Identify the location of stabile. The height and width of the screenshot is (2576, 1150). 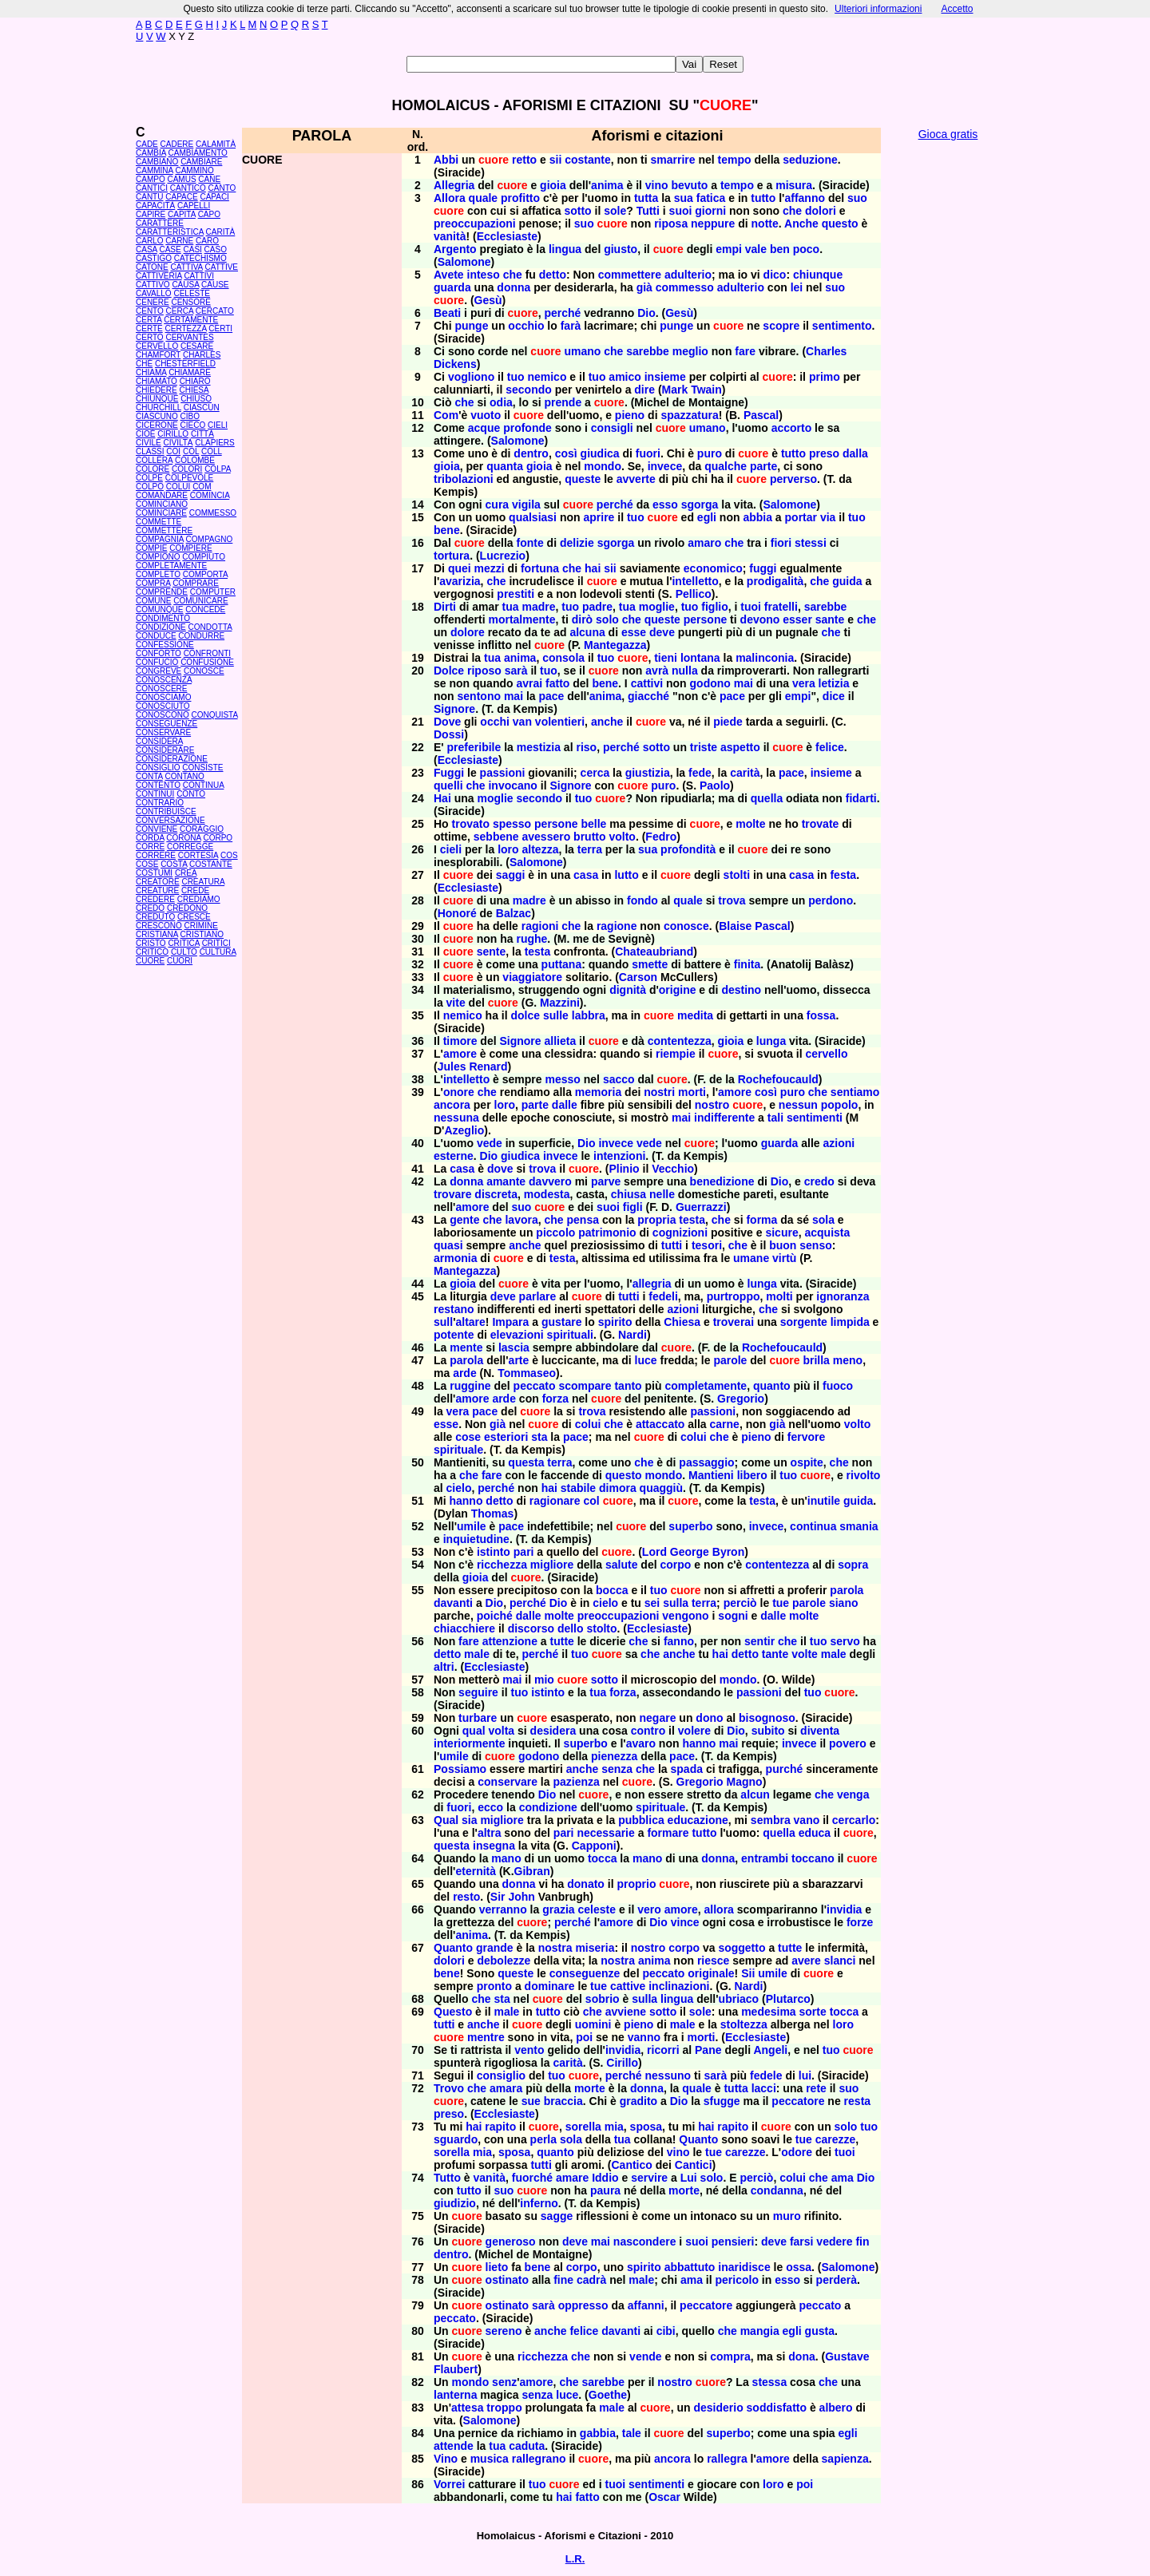
(578, 1488).